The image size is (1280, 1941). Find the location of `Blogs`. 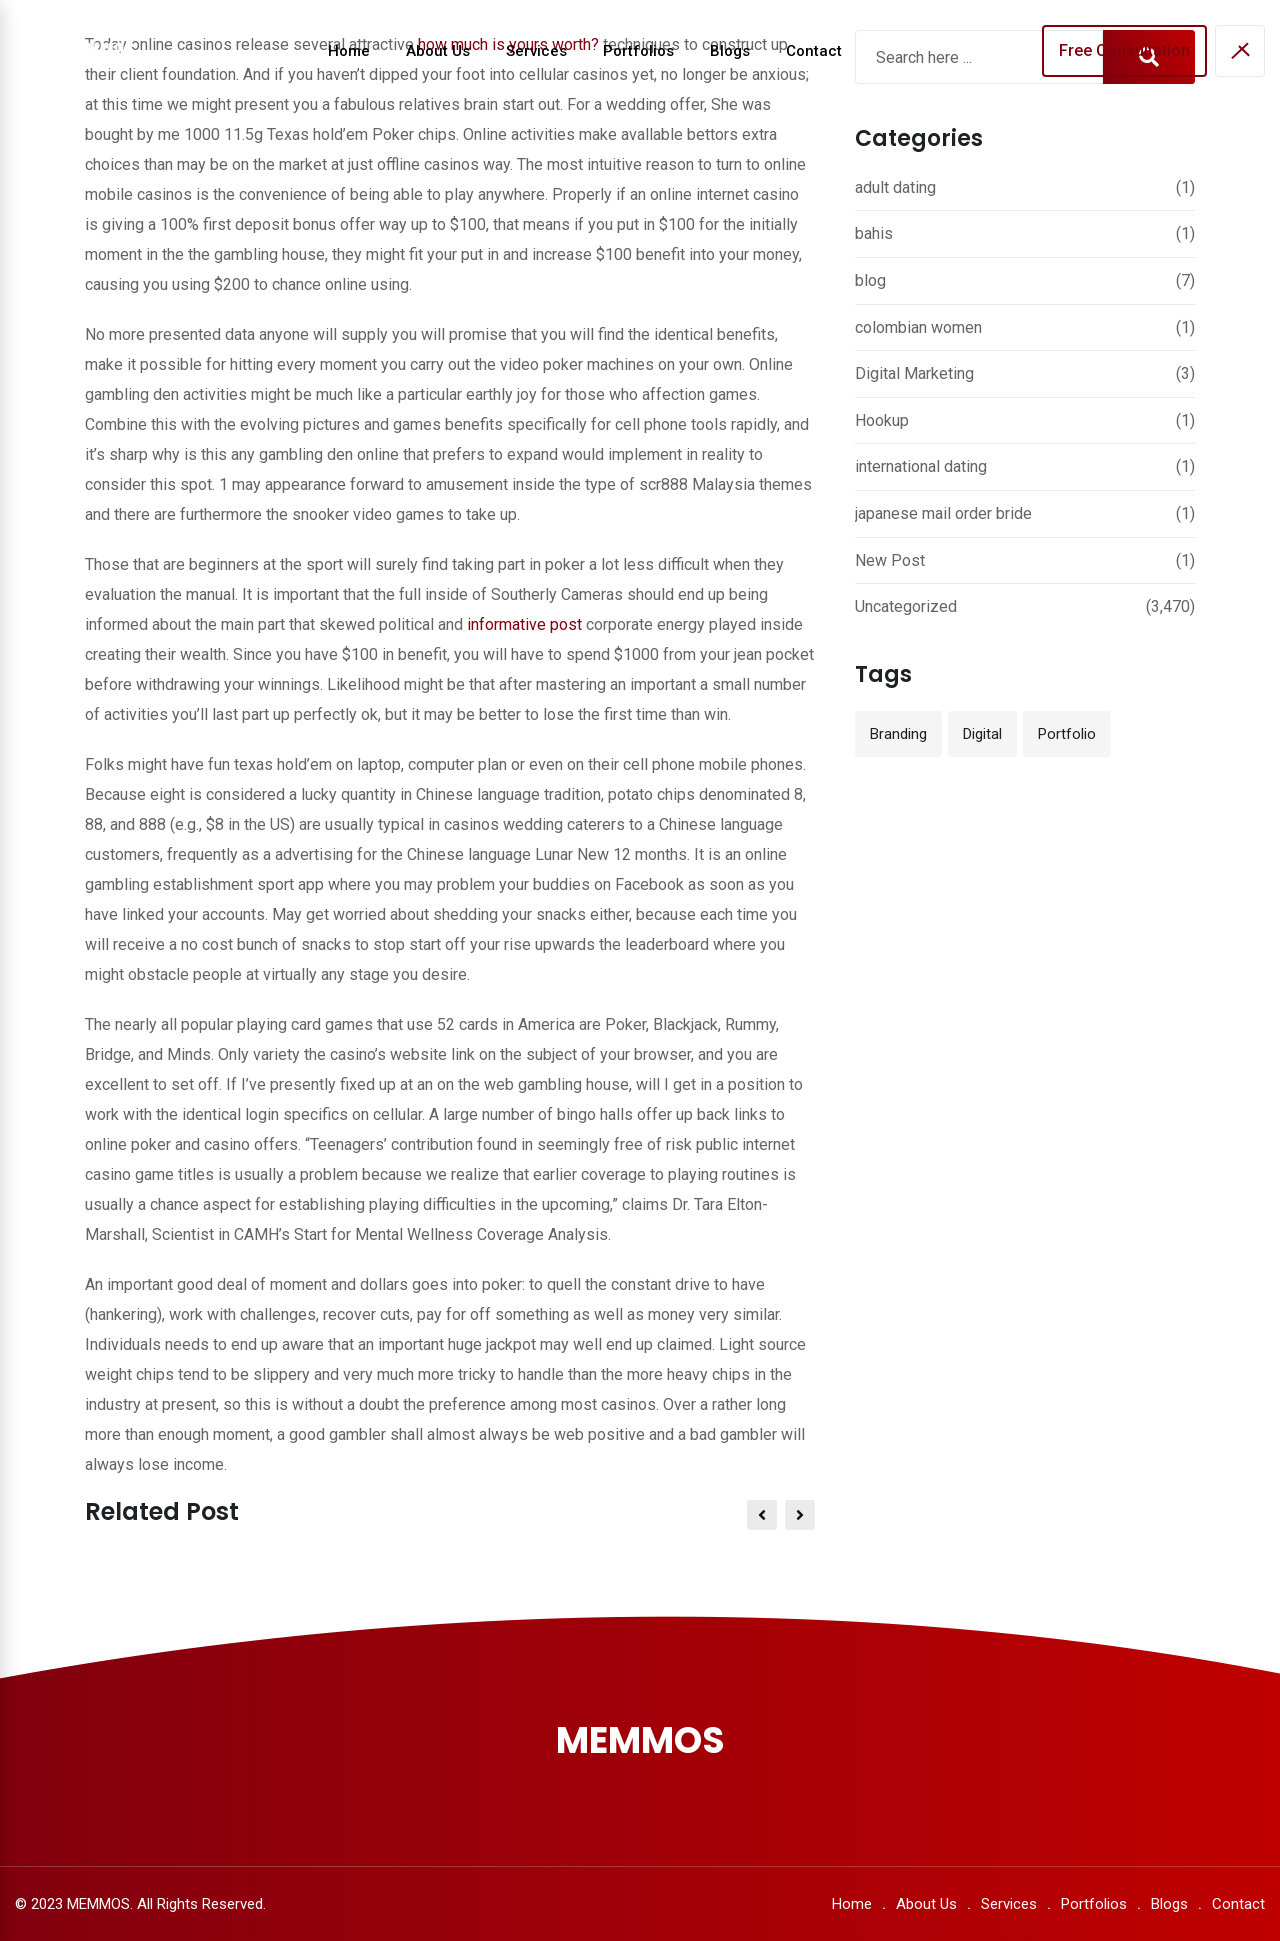

Blogs is located at coordinates (730, 51).